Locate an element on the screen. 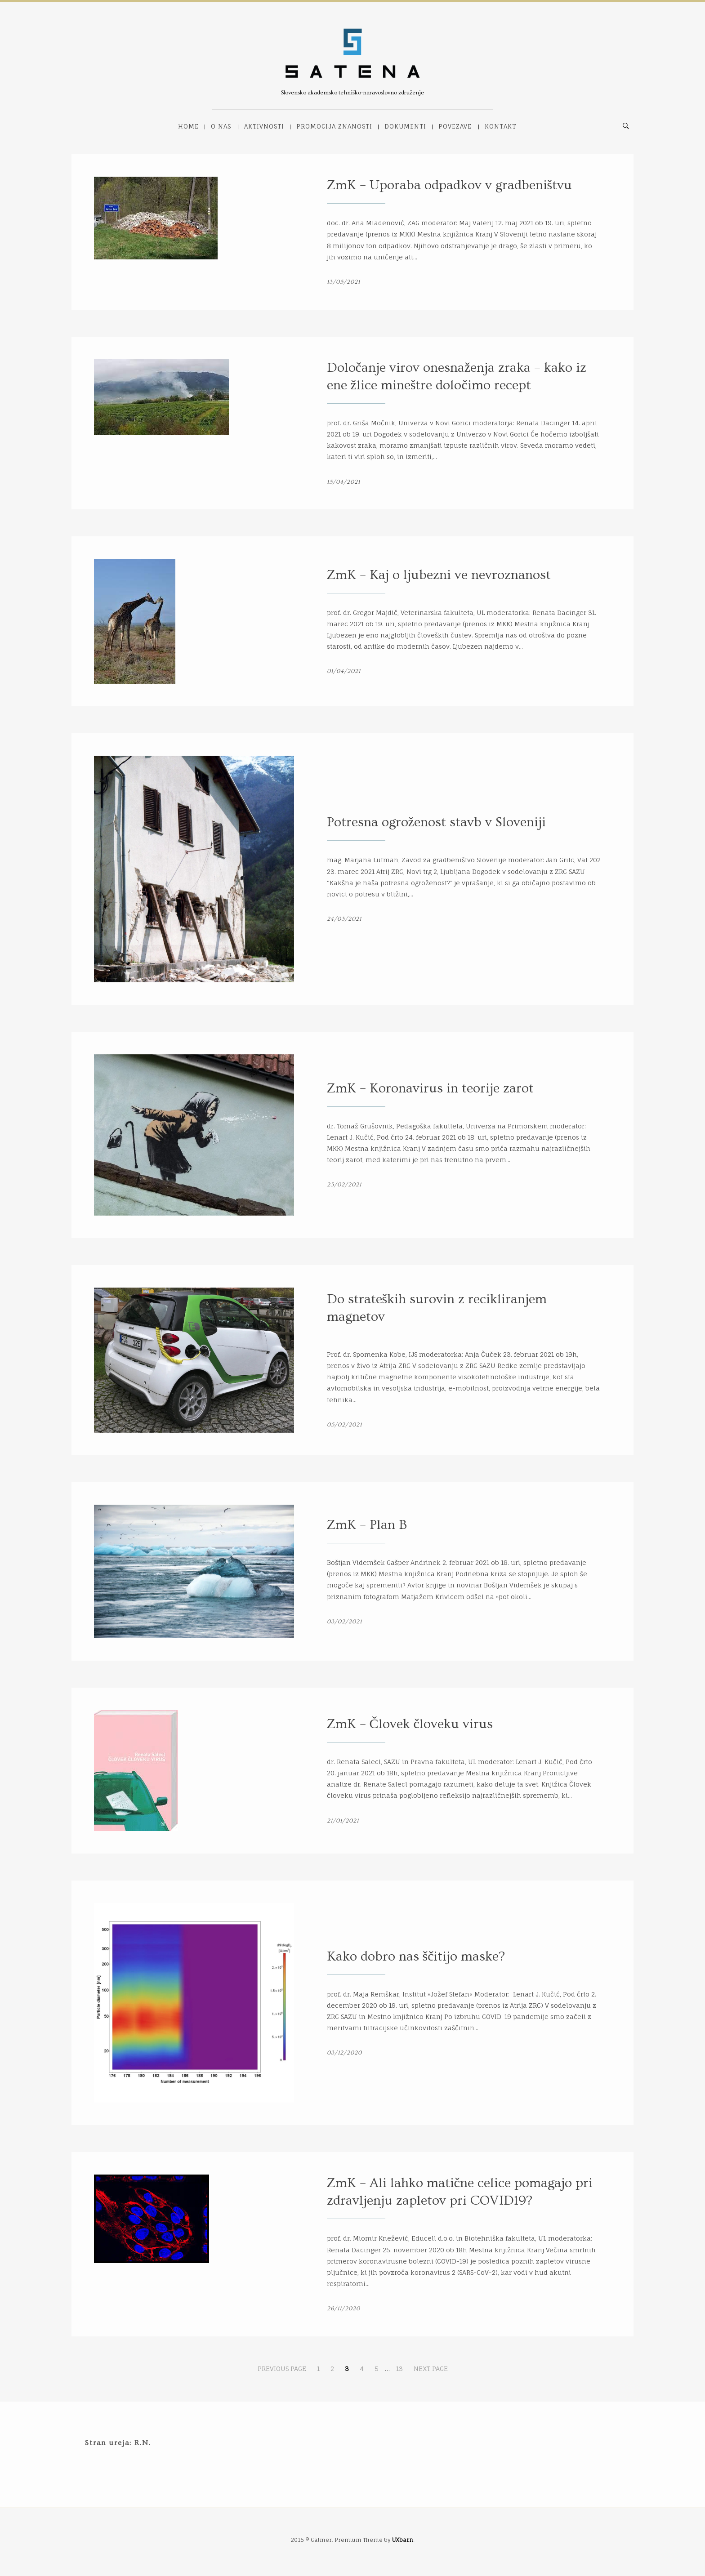 This screenshot has width=705, height=2576. Kako dobro nas ščitijo maske? is located at coordinates (416, 1956).